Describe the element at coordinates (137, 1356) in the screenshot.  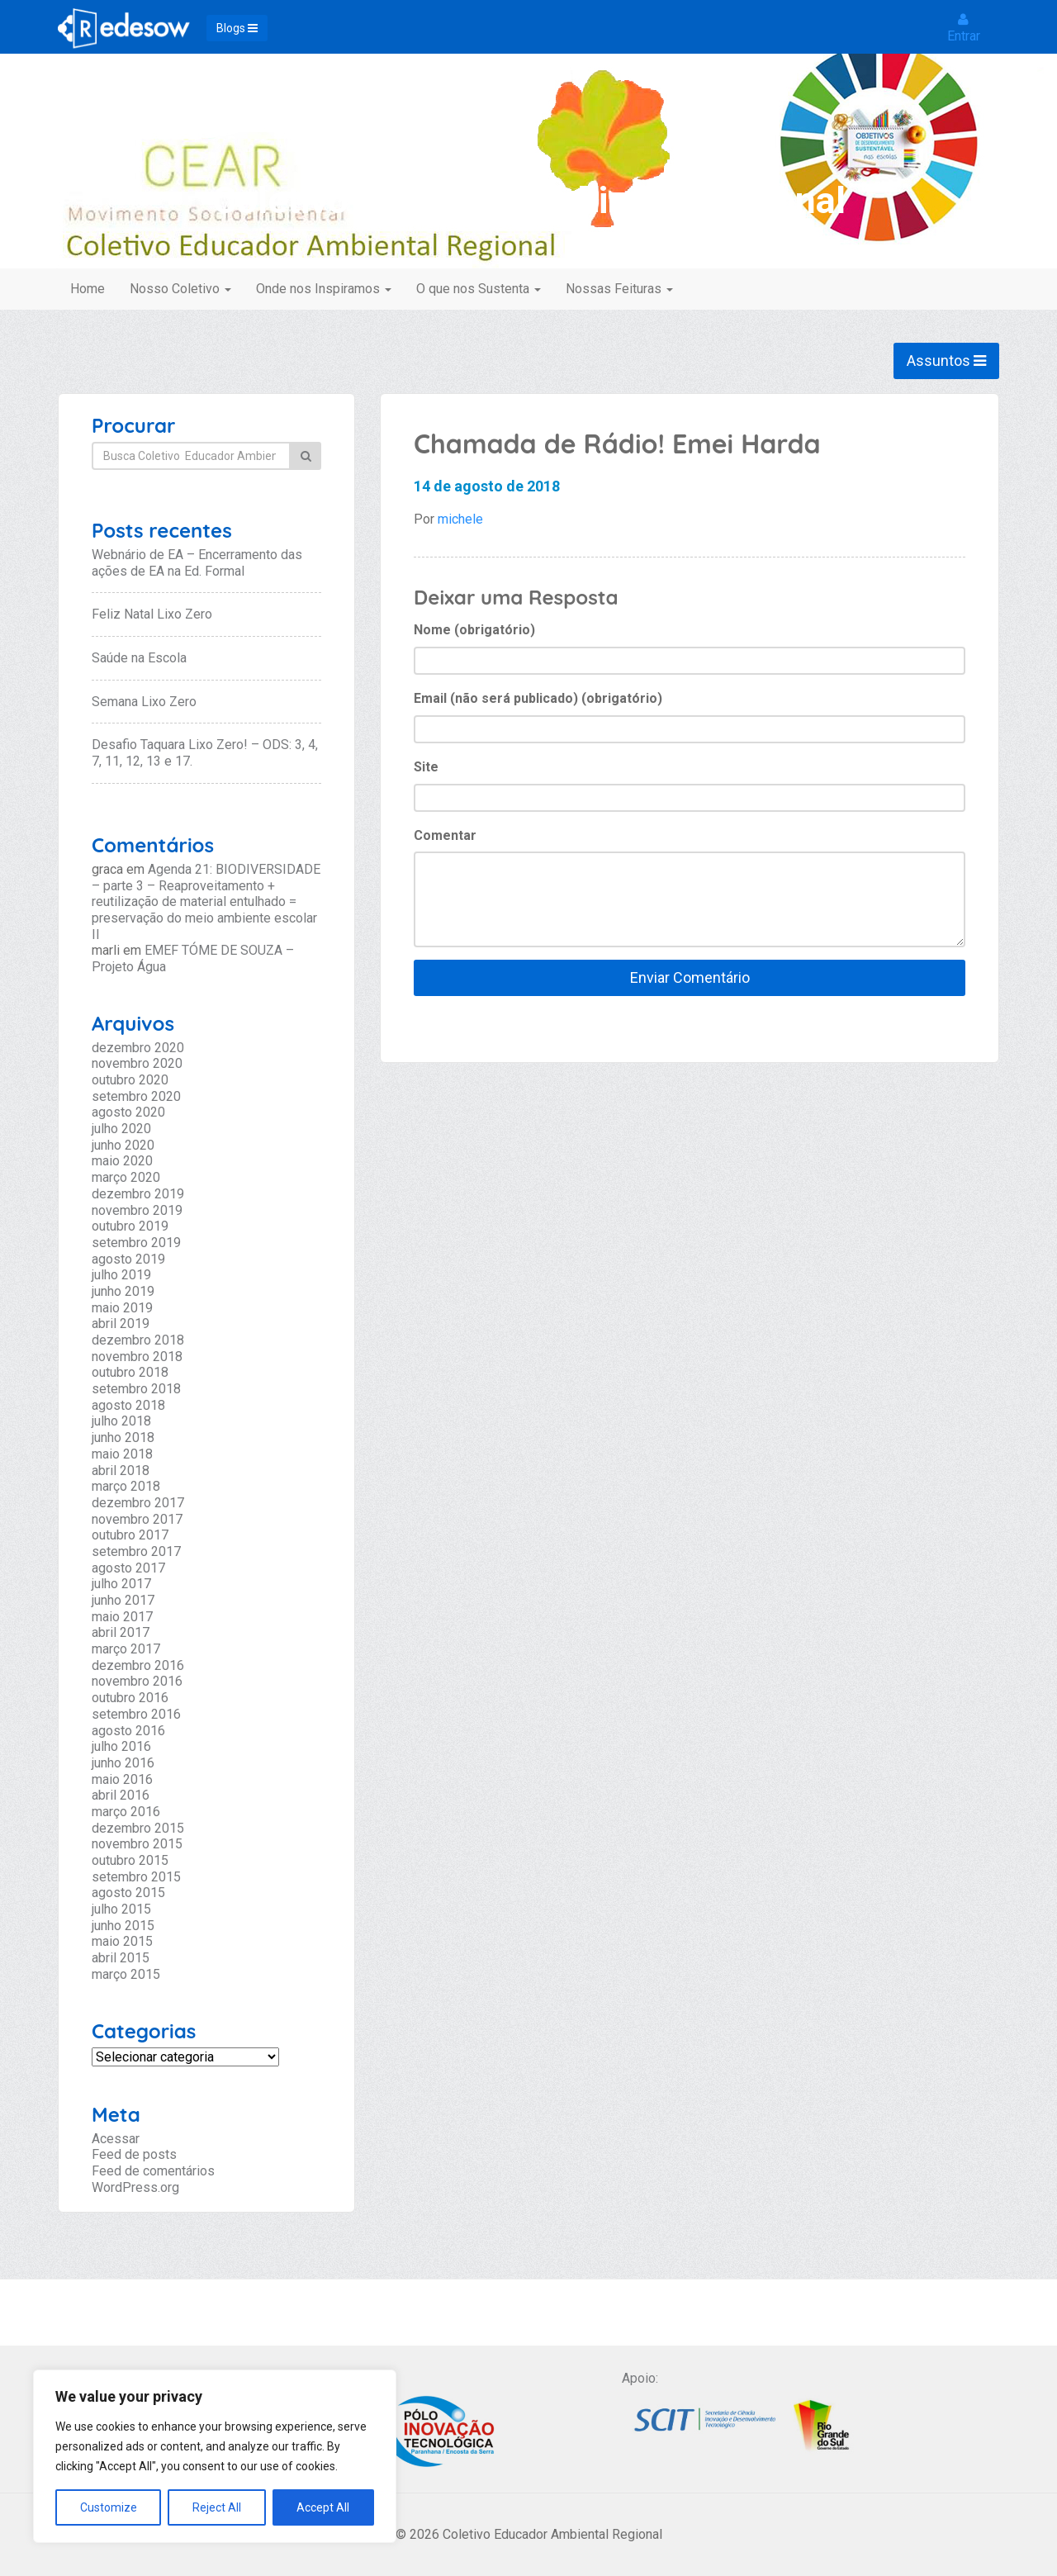
I see `novembro 2018` at that location.